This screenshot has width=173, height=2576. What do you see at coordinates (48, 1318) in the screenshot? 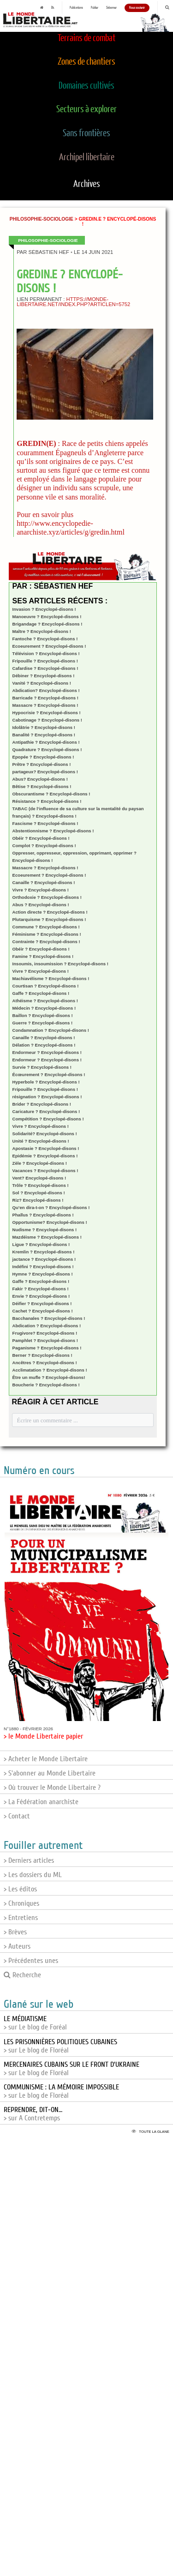
I see `Bacchanales ? Encyclopé-disons !` at bounding box center [48, 1318].